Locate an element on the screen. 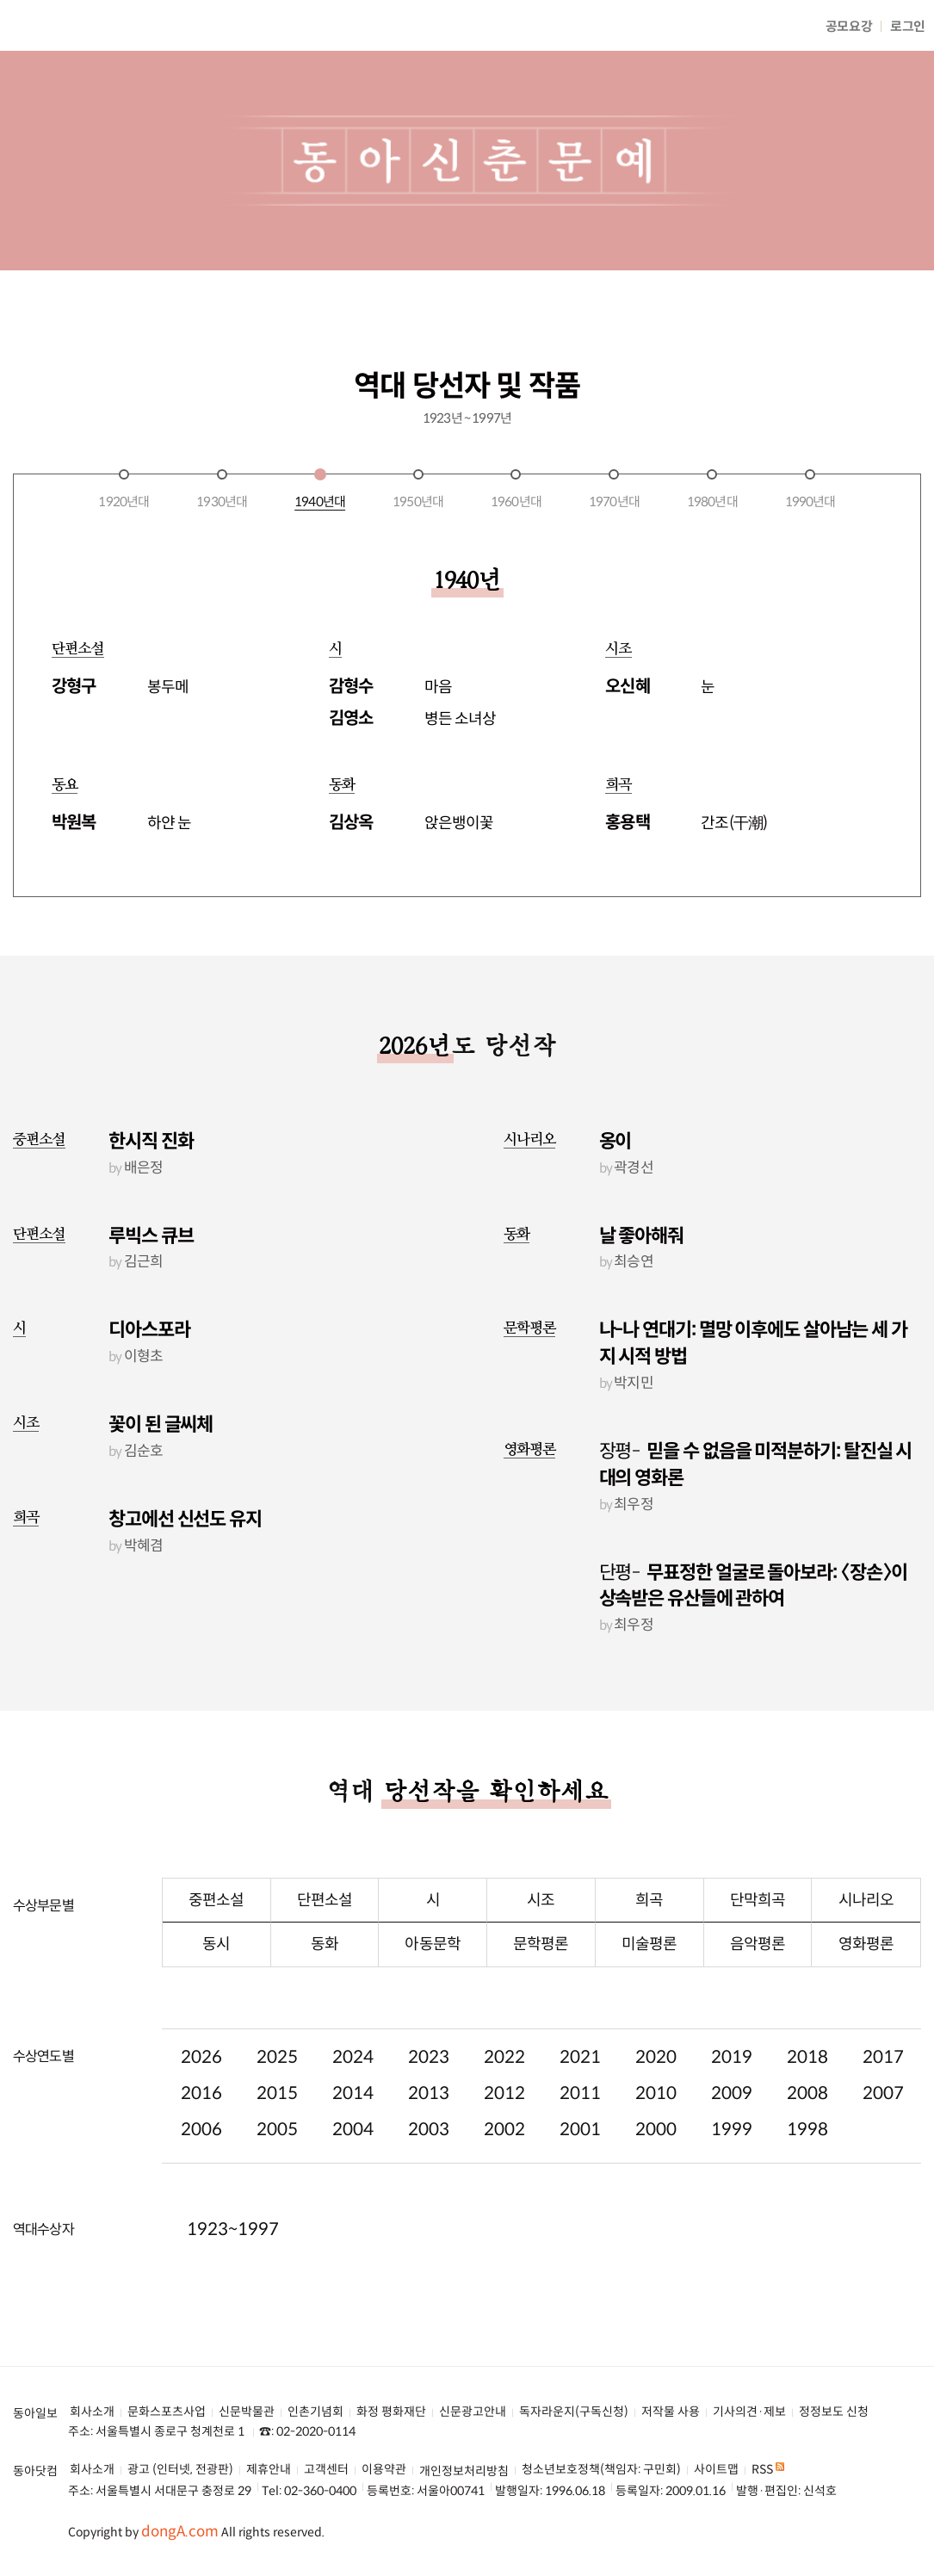  제휴안내 is located at coordinates (268, 2456).